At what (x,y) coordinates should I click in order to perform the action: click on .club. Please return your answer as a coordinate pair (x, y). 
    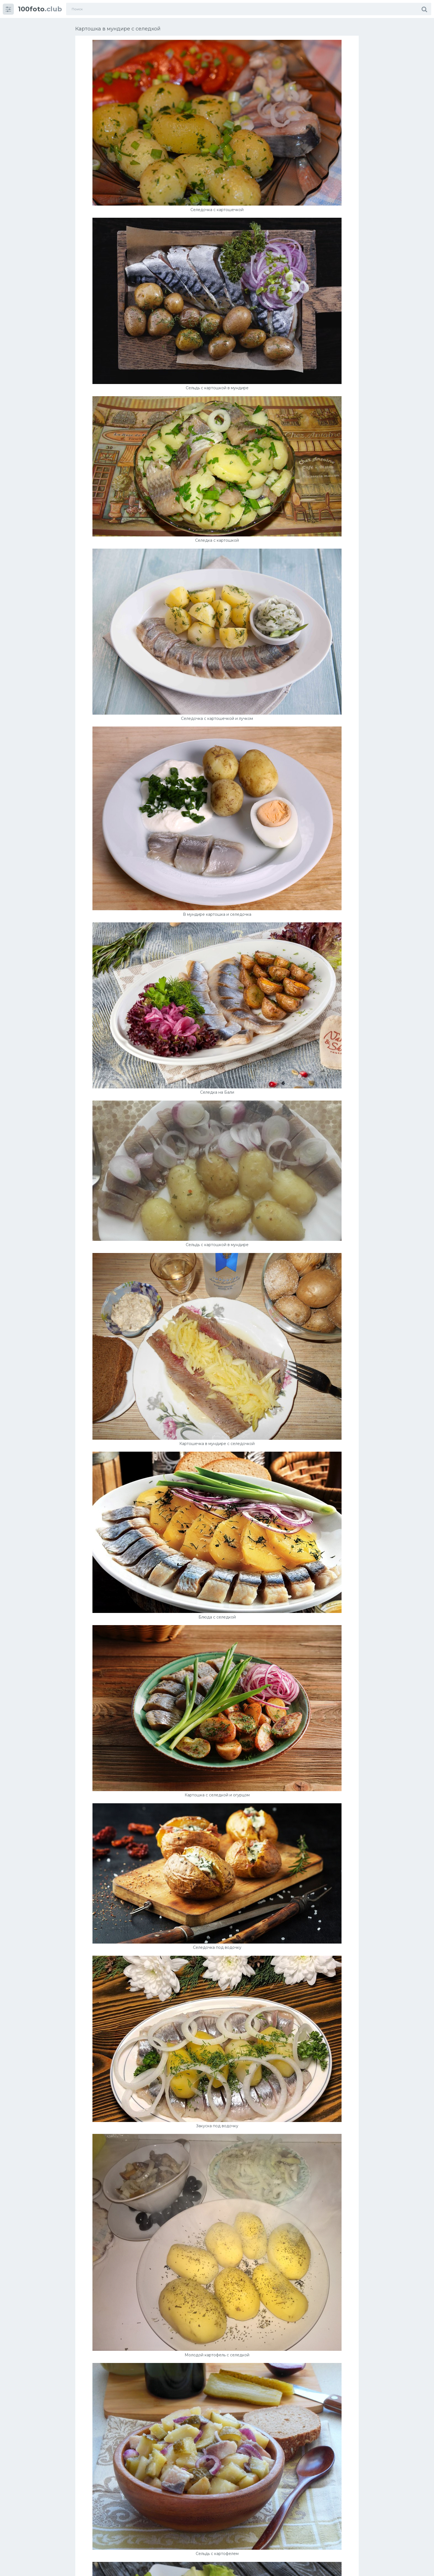
    Looking at the image, I should click on (40, 9).